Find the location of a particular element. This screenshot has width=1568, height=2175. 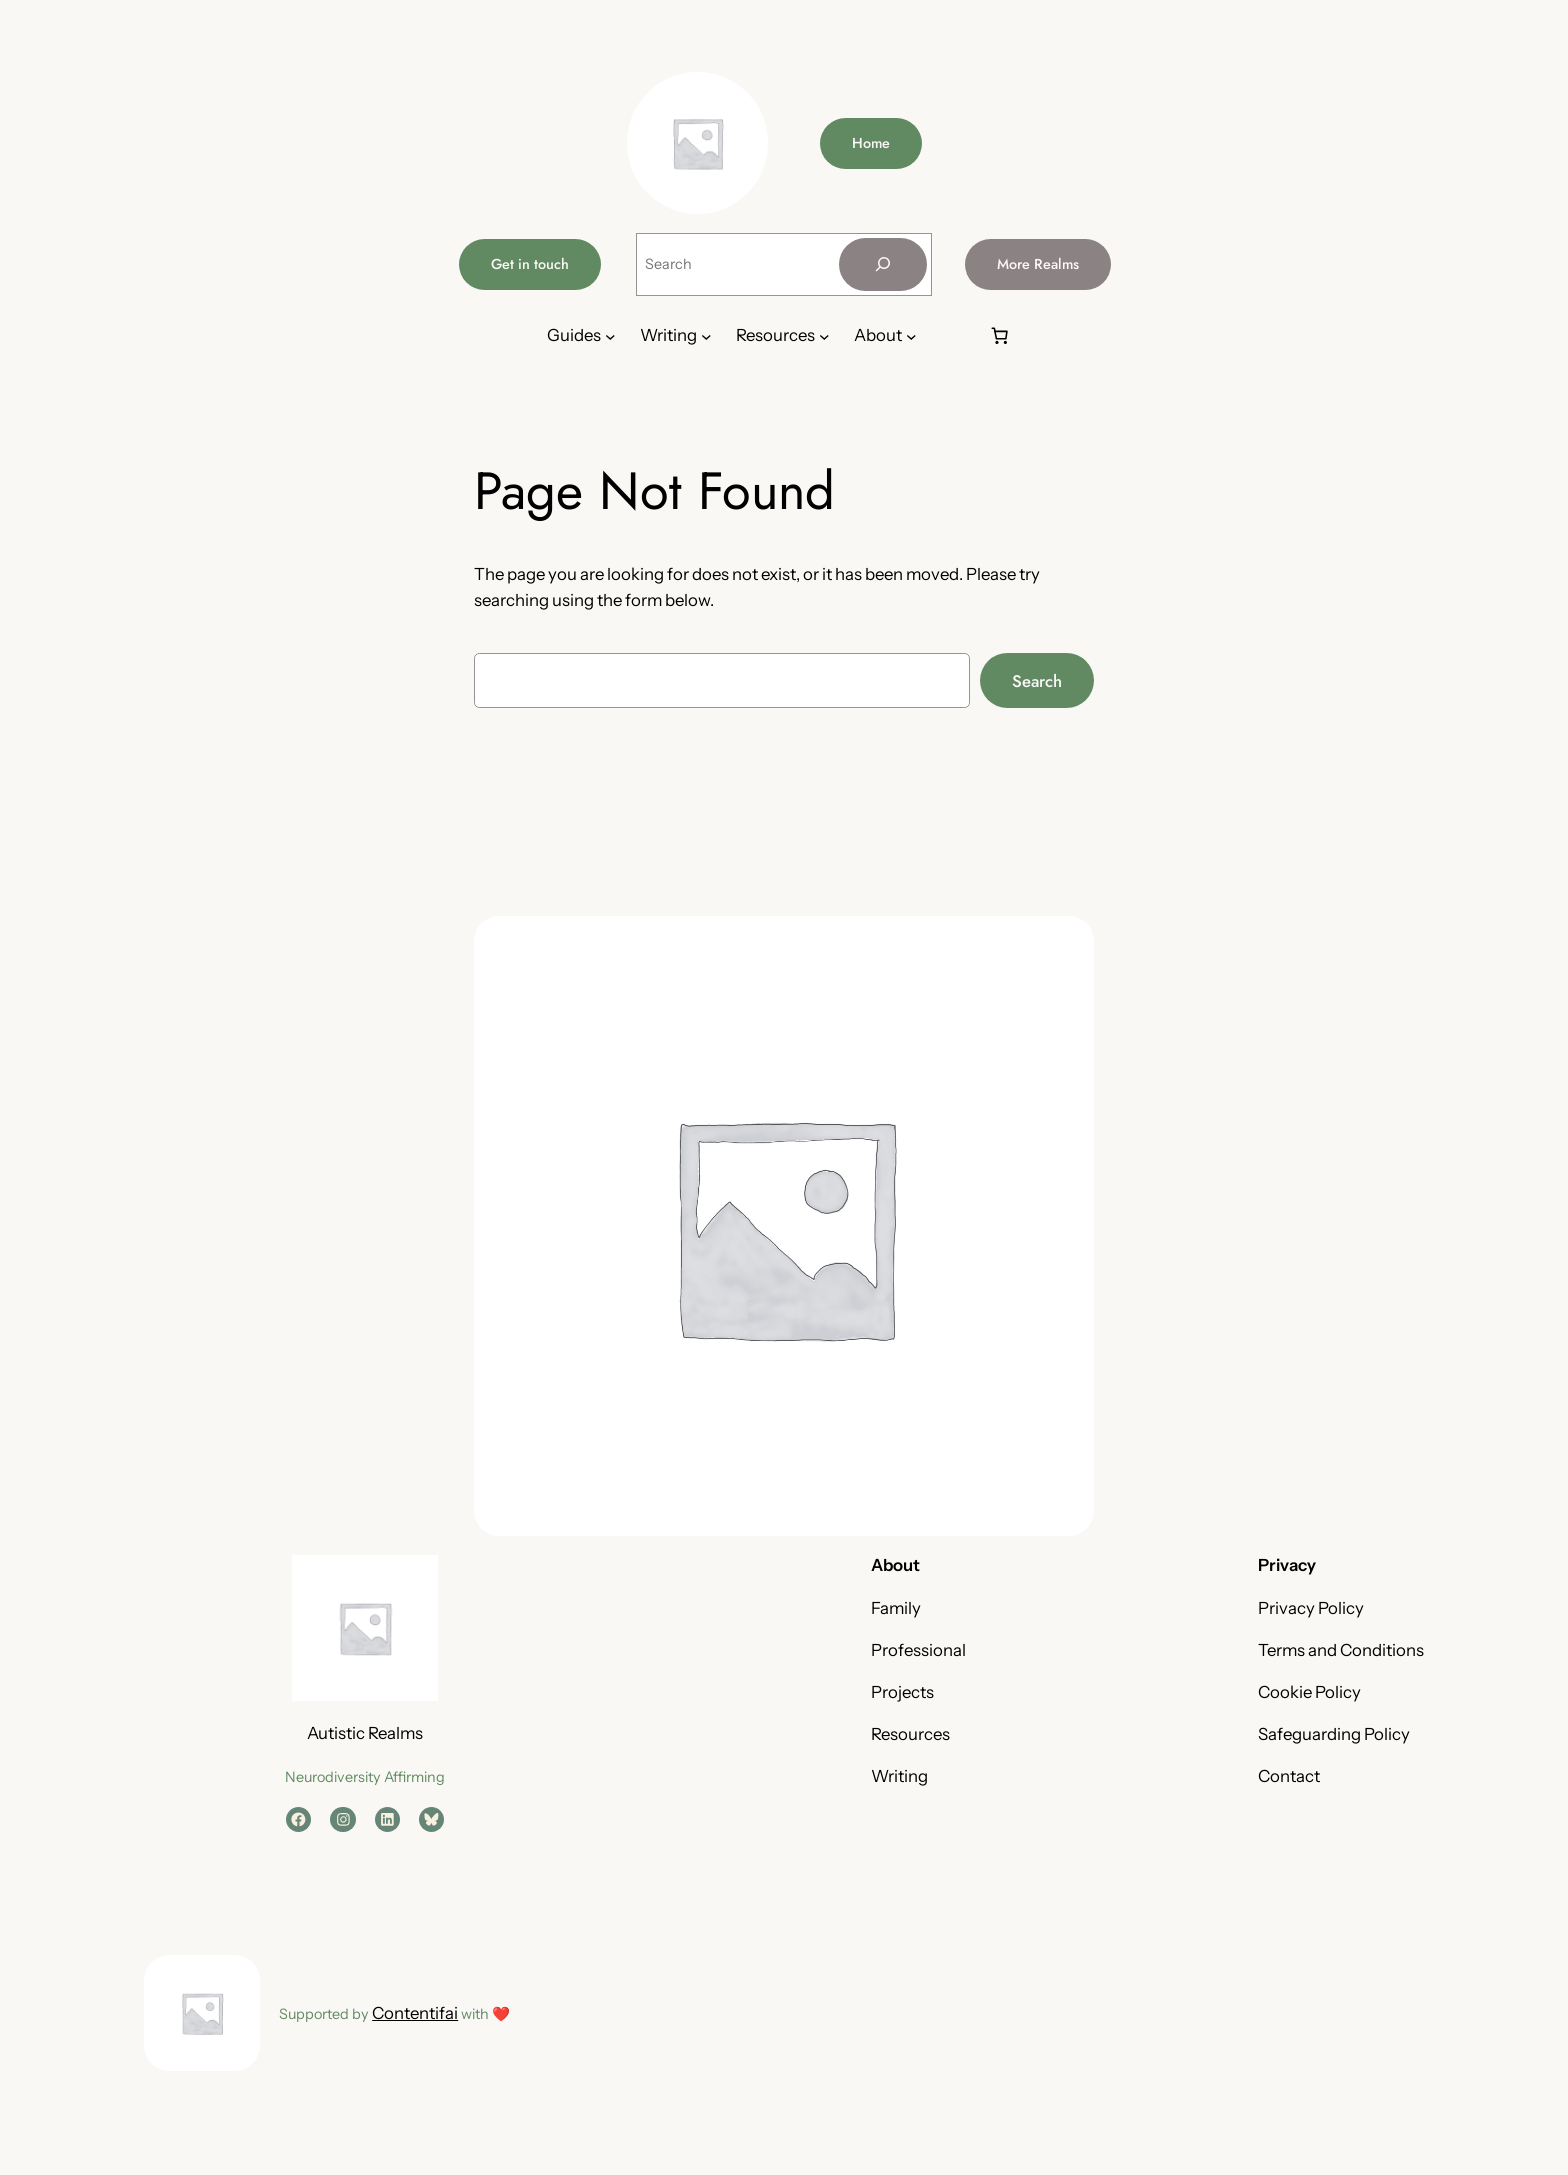

Home is located at coordinates (871, 143).